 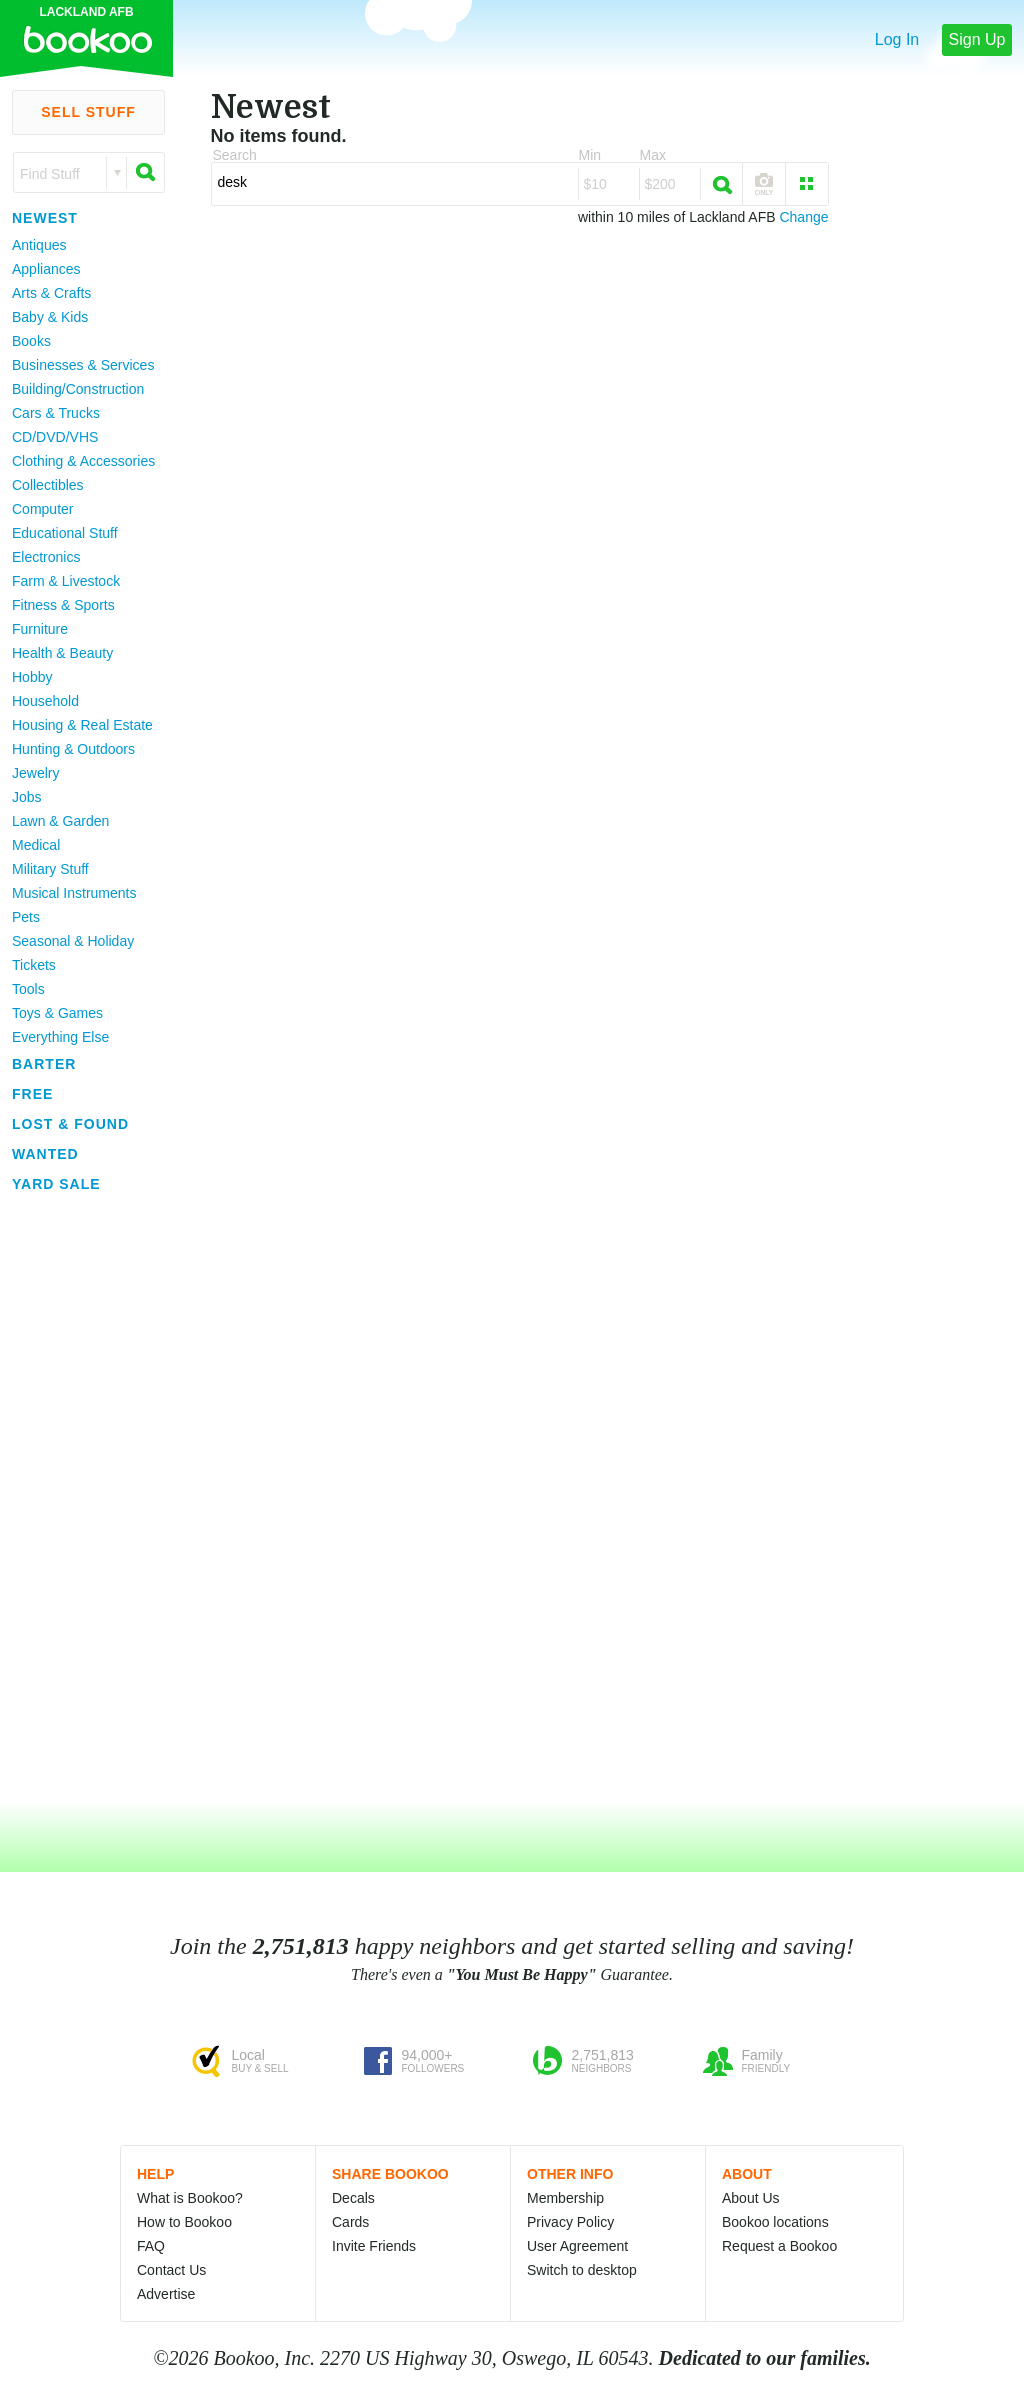 What do you see at coordinates (42, 509) in the screenshot?
I see `Computer` at bounding box center [42, 509].